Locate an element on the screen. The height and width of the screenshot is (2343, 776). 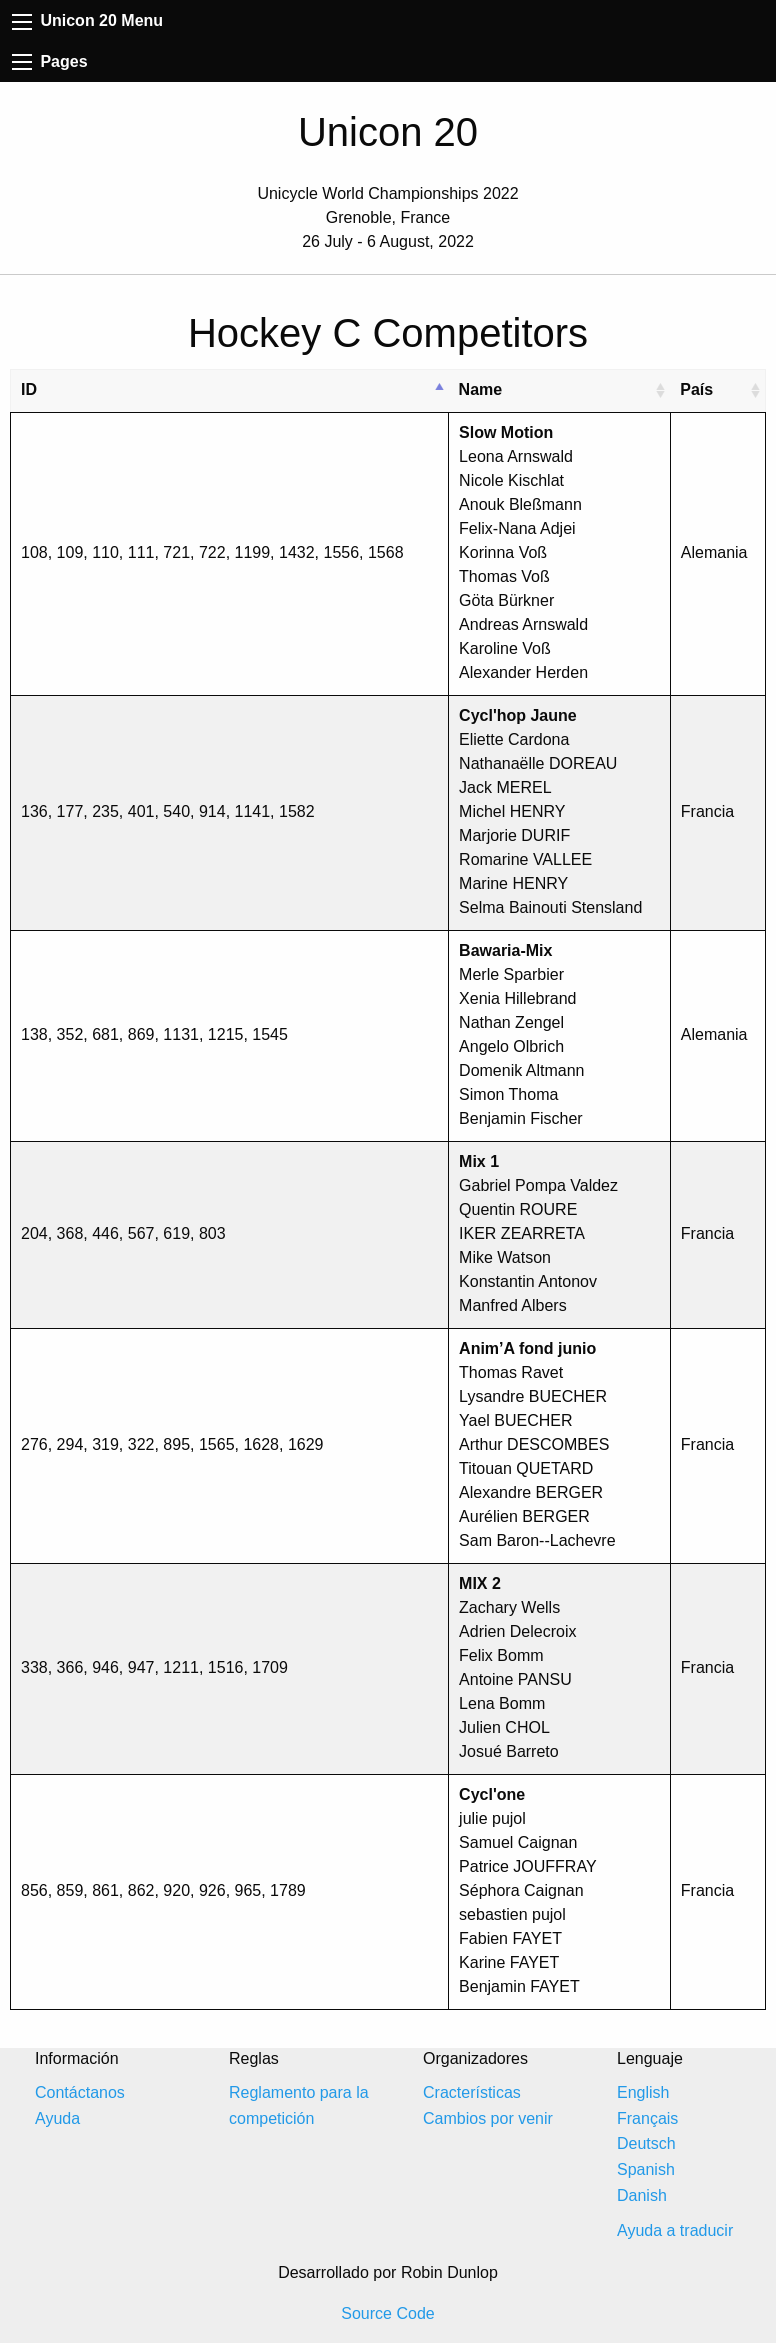
Danish is located at coordinates (642, 2195).